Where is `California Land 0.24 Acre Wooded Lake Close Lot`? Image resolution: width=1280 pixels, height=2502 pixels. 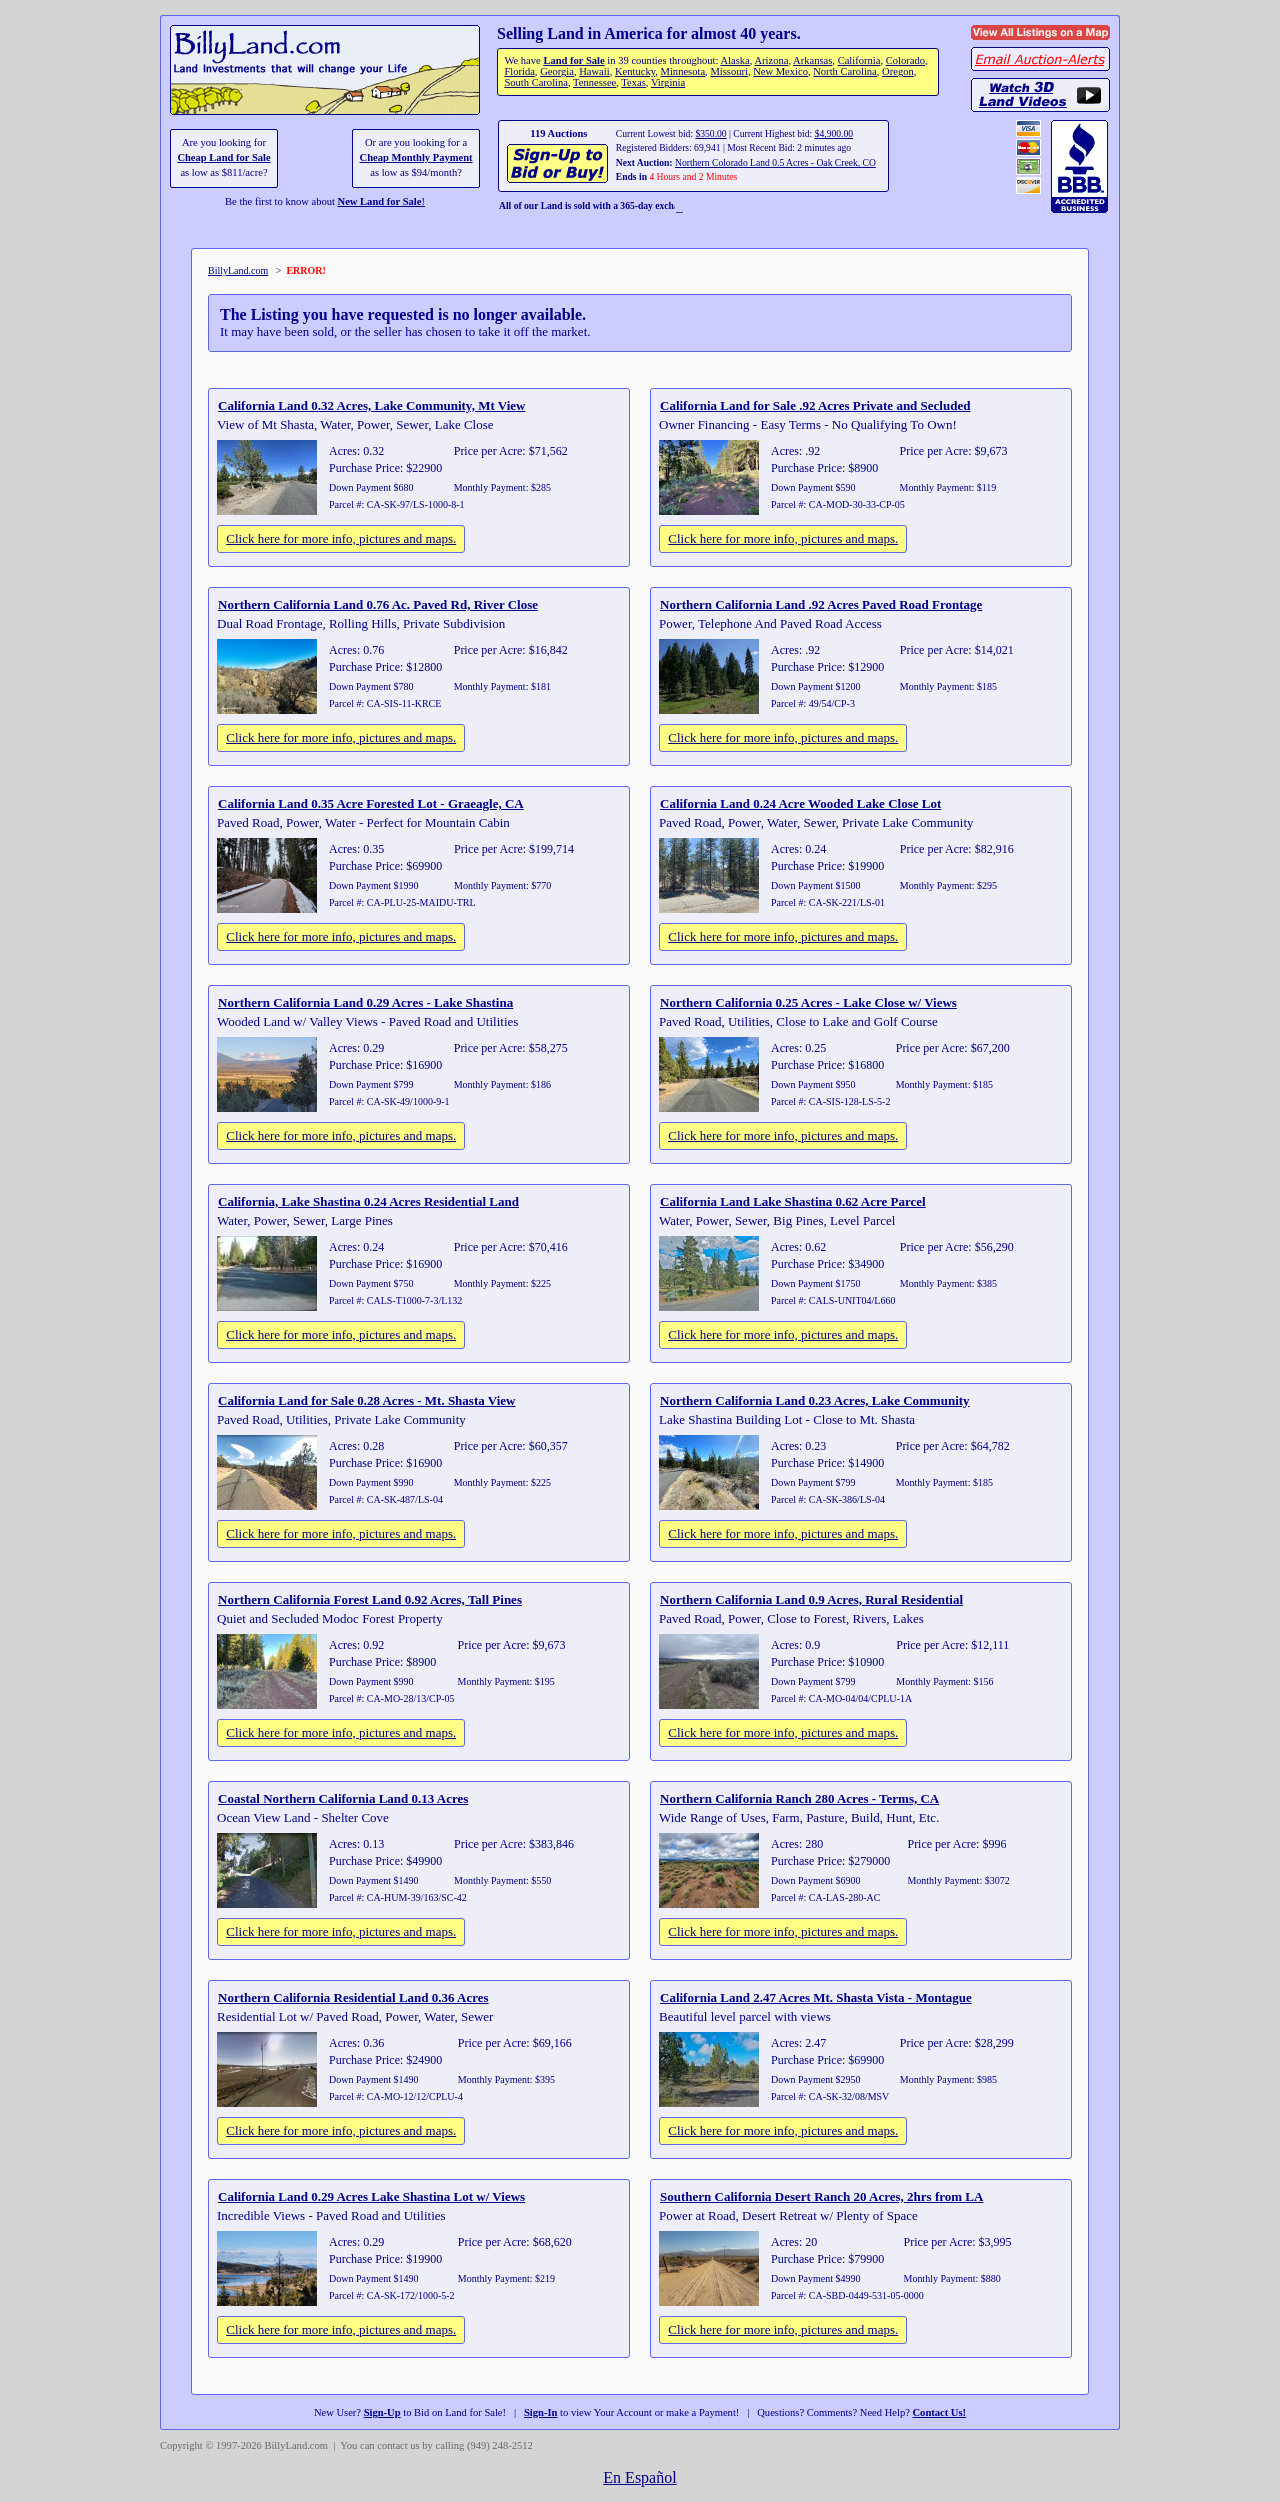 California Land 0.24 Acre Wooded Lake Close Lot is located at coordinates (800, 803).